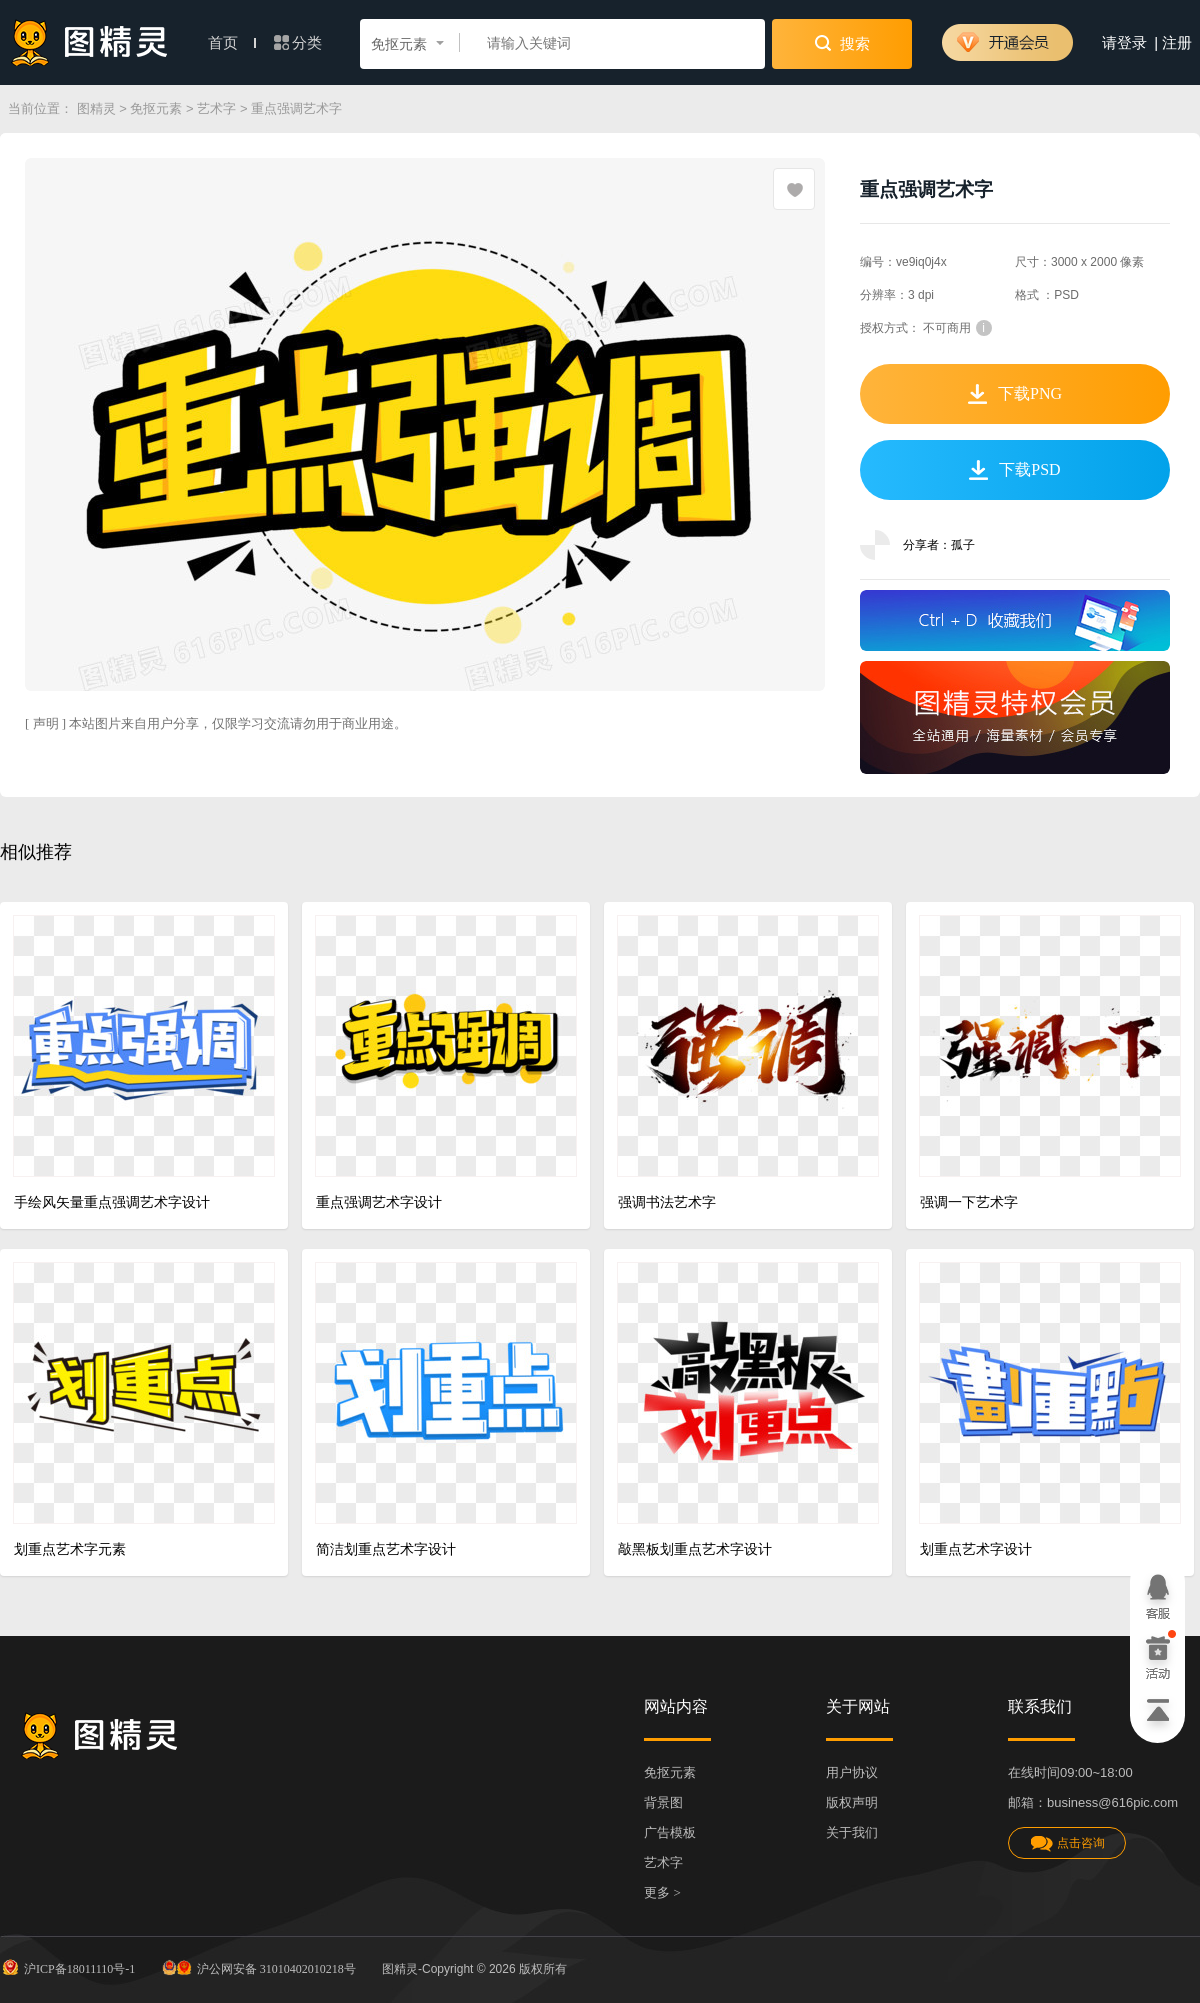 This screenshot has height=2003, width=1200. Describe the element at coordinates (156, 108) in the screenshot. I see `免抠元素` at that location.